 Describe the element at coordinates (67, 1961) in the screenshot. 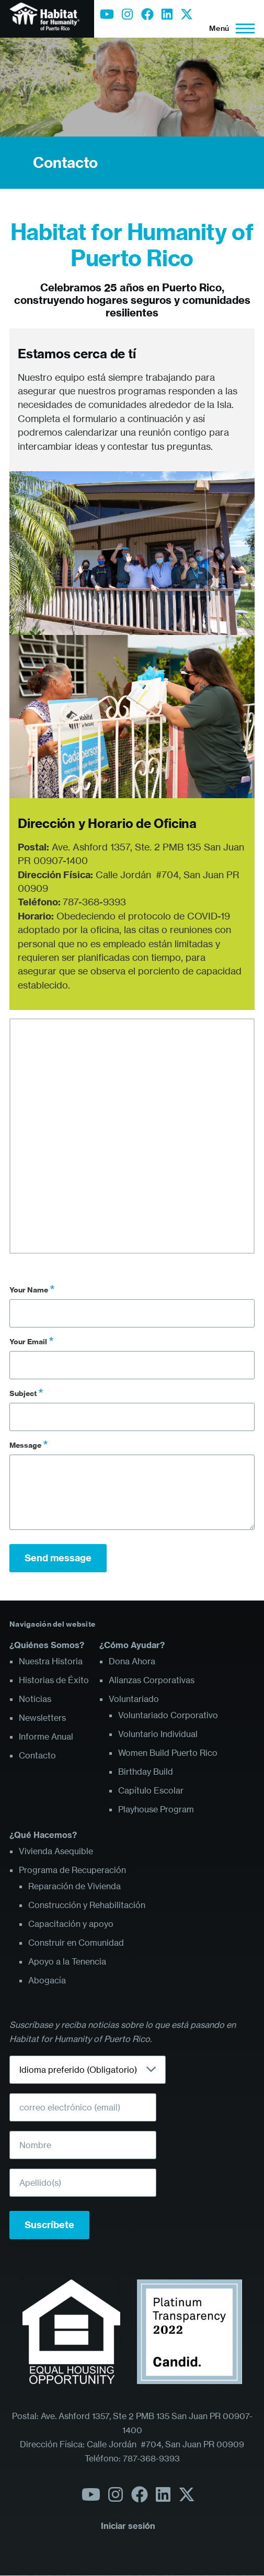

I see `Apoyo a la Tenencia` at that location.